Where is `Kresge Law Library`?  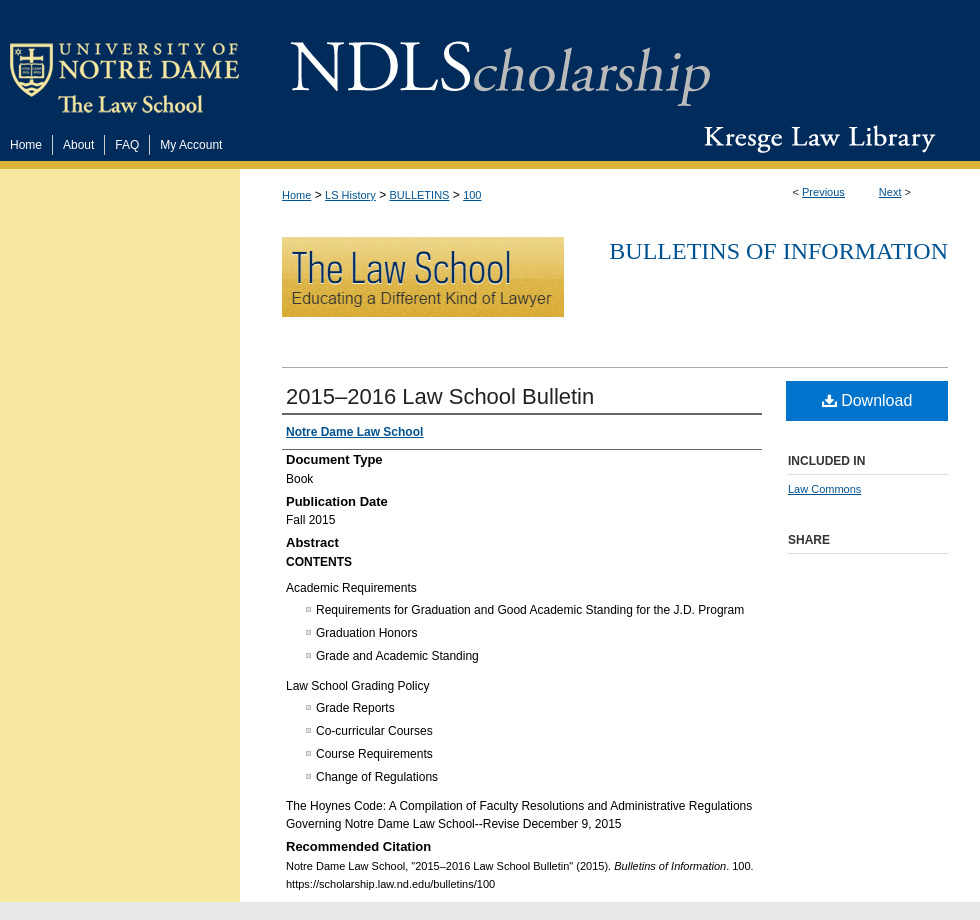
Kresge Law Library is located at coordinates (815, 139).